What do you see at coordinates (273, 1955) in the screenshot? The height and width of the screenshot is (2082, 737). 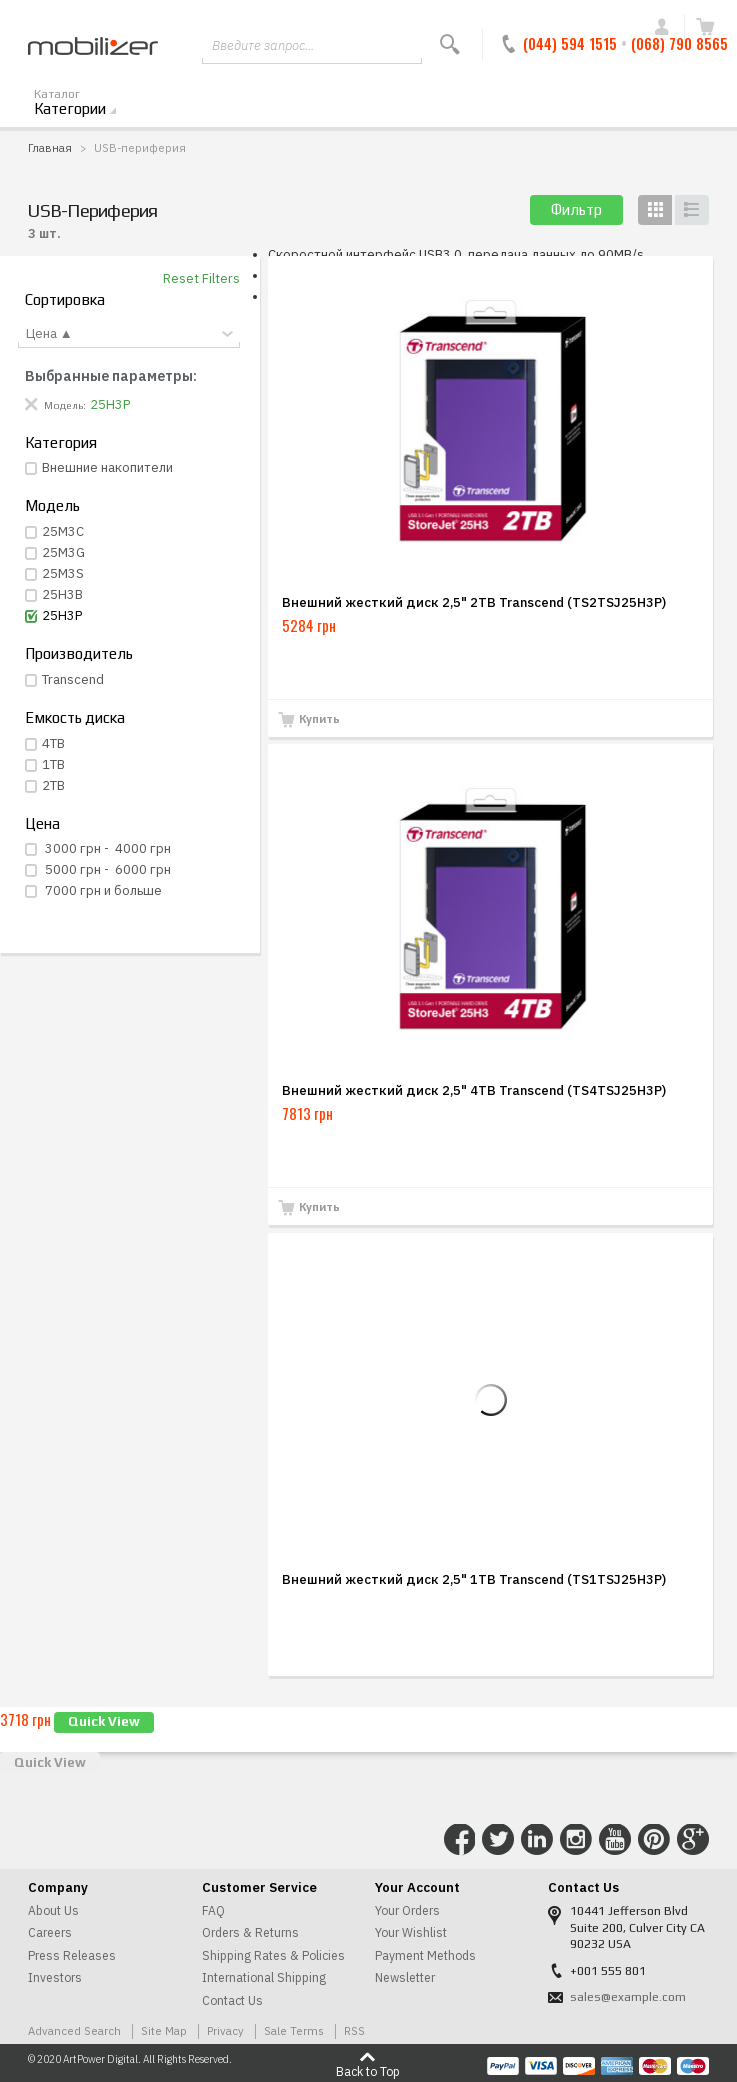 I see `Shipping Rates & Policies` at bounding box center [273, 1955].